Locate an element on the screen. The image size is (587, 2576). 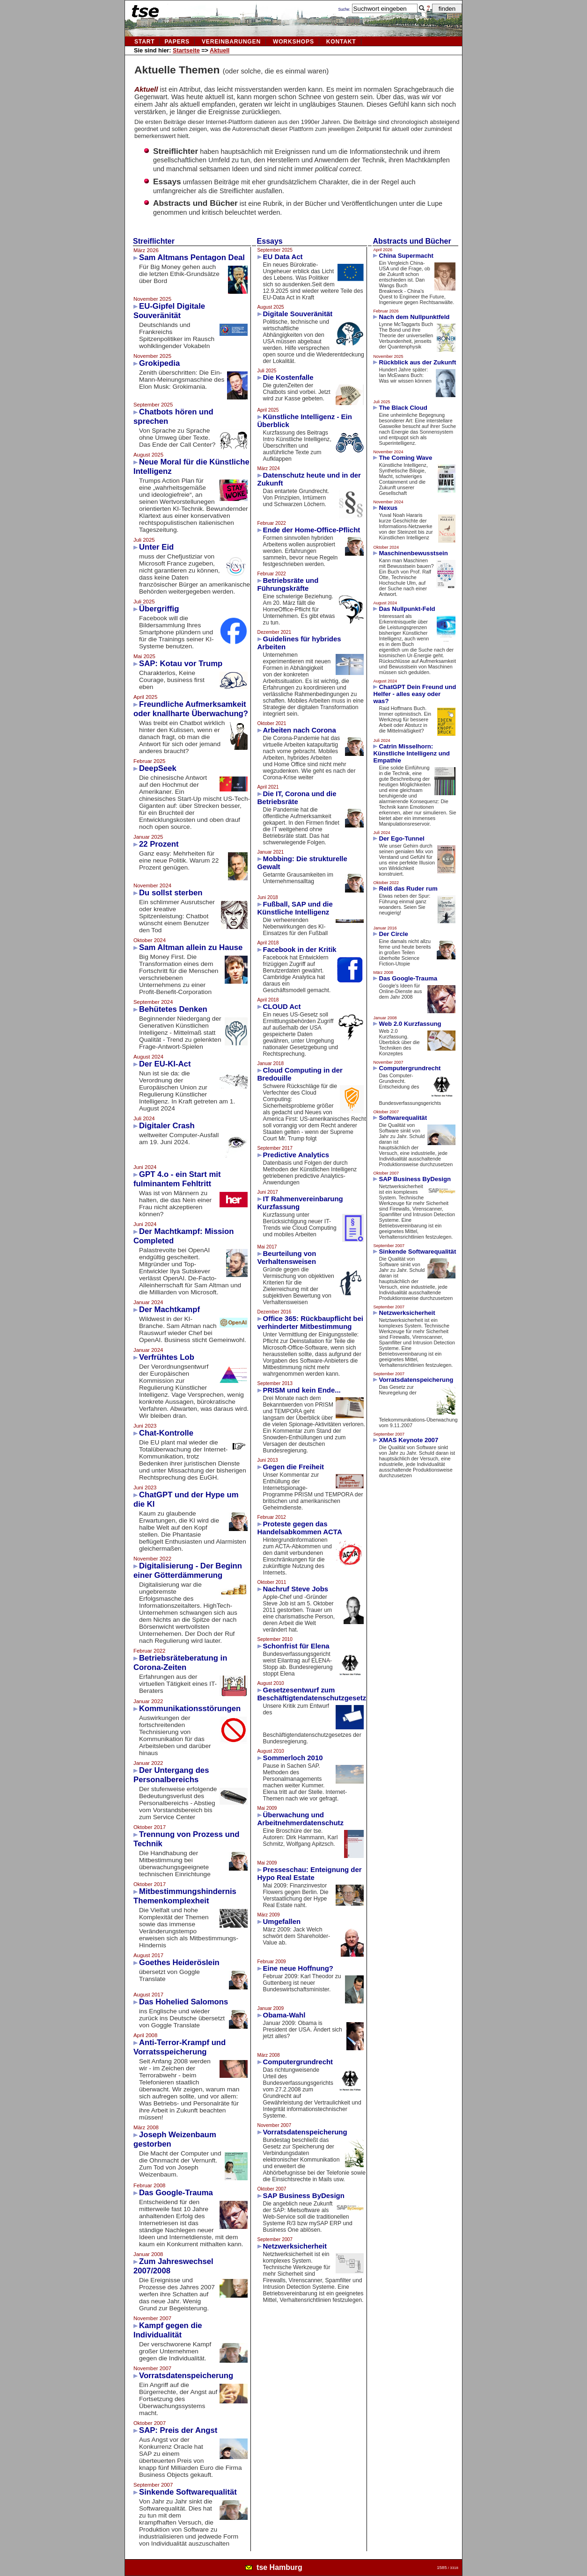
Digitalisierung - Der Beginn einer Götterdämmerung is located at coordinates (187, 1570).